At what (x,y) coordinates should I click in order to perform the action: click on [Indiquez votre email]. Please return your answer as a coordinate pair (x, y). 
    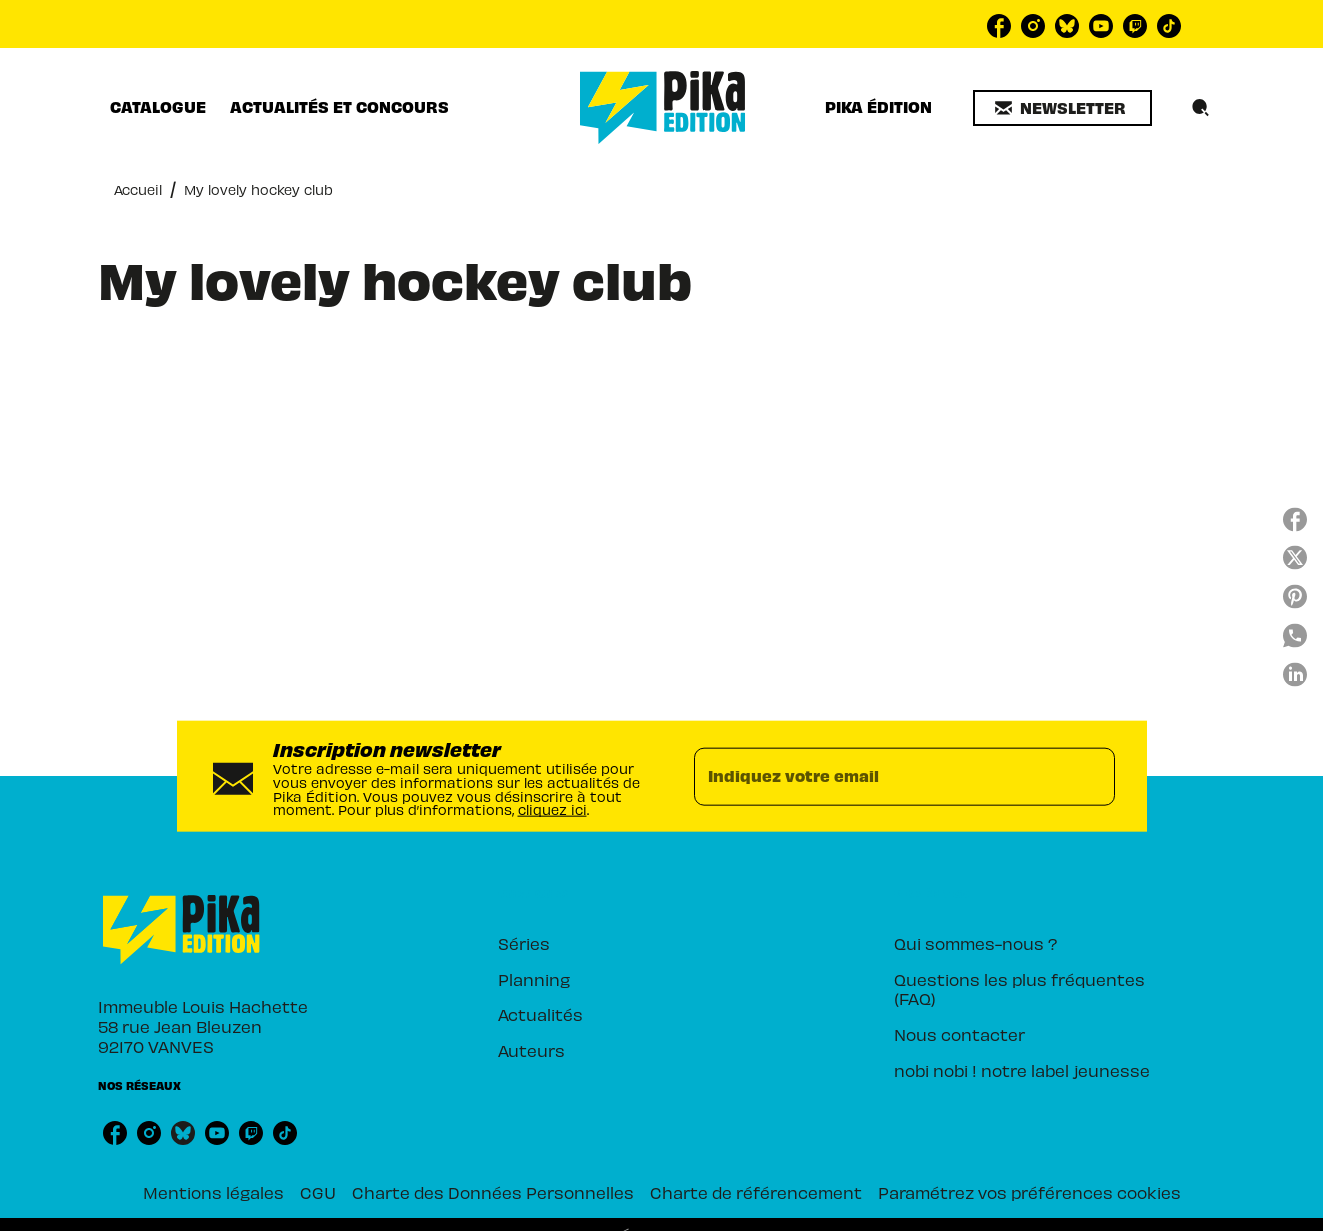
    Looking at the image, I should click on (879, 776).